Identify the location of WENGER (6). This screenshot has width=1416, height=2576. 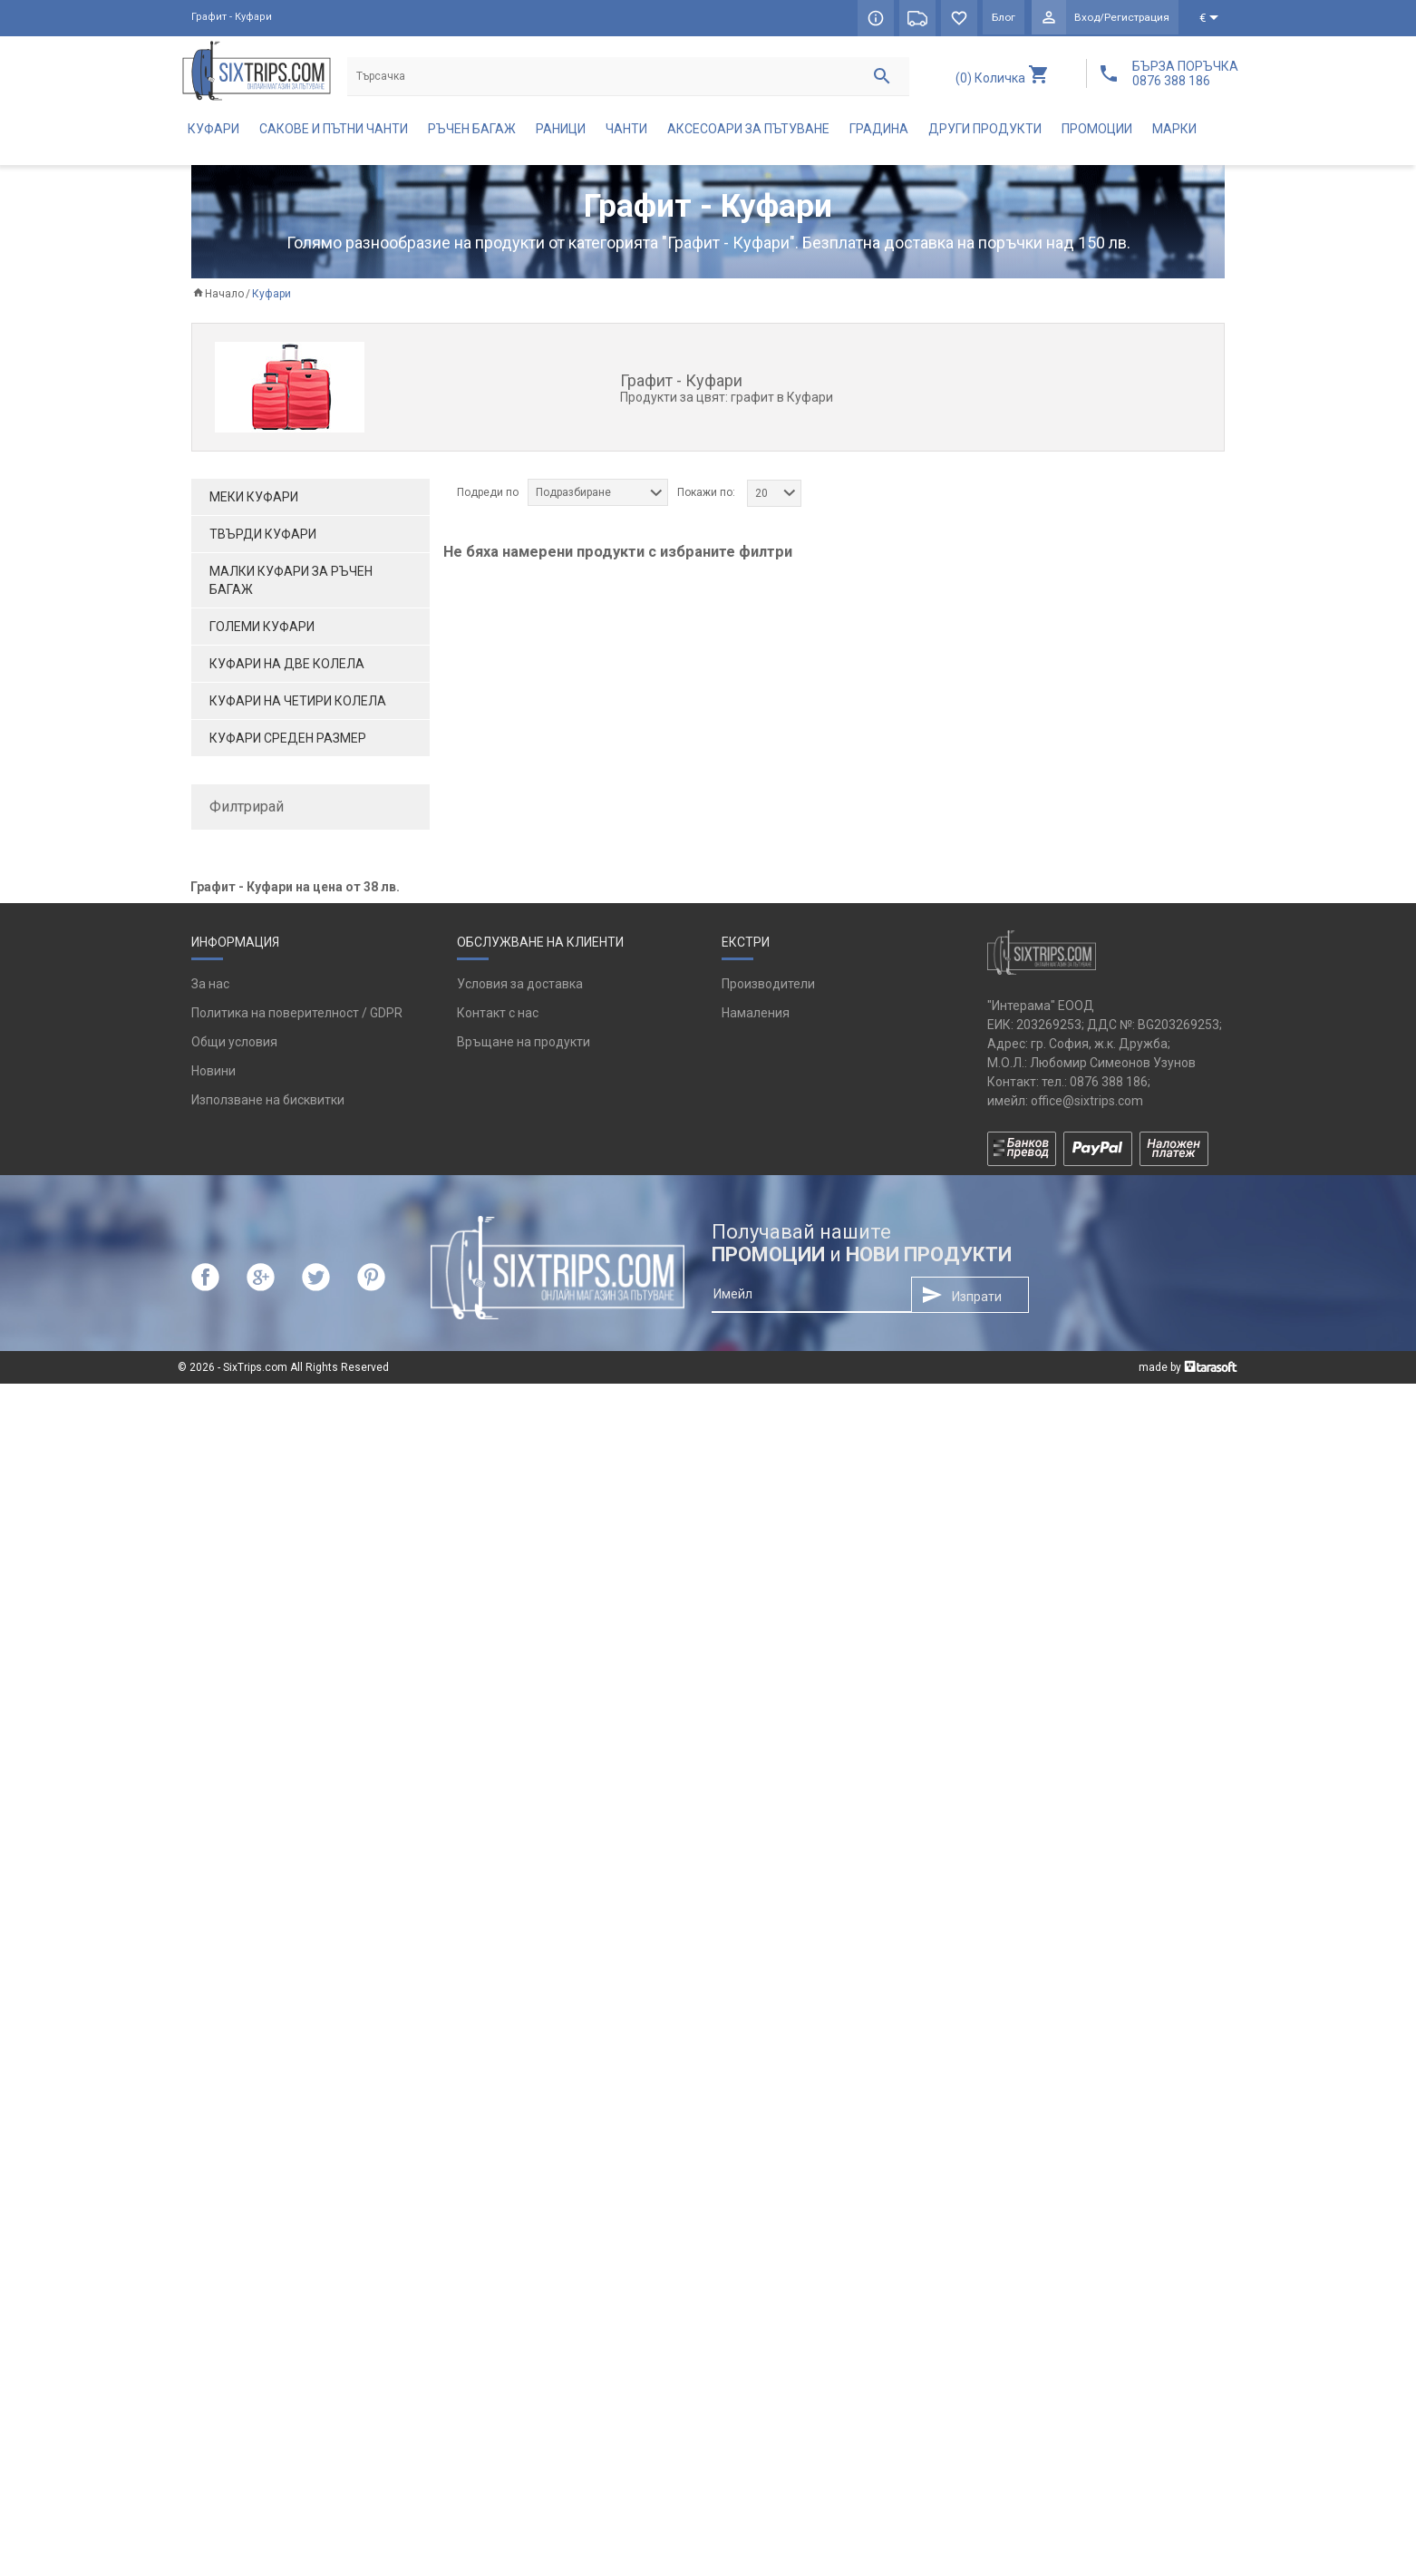
(250, 1032).